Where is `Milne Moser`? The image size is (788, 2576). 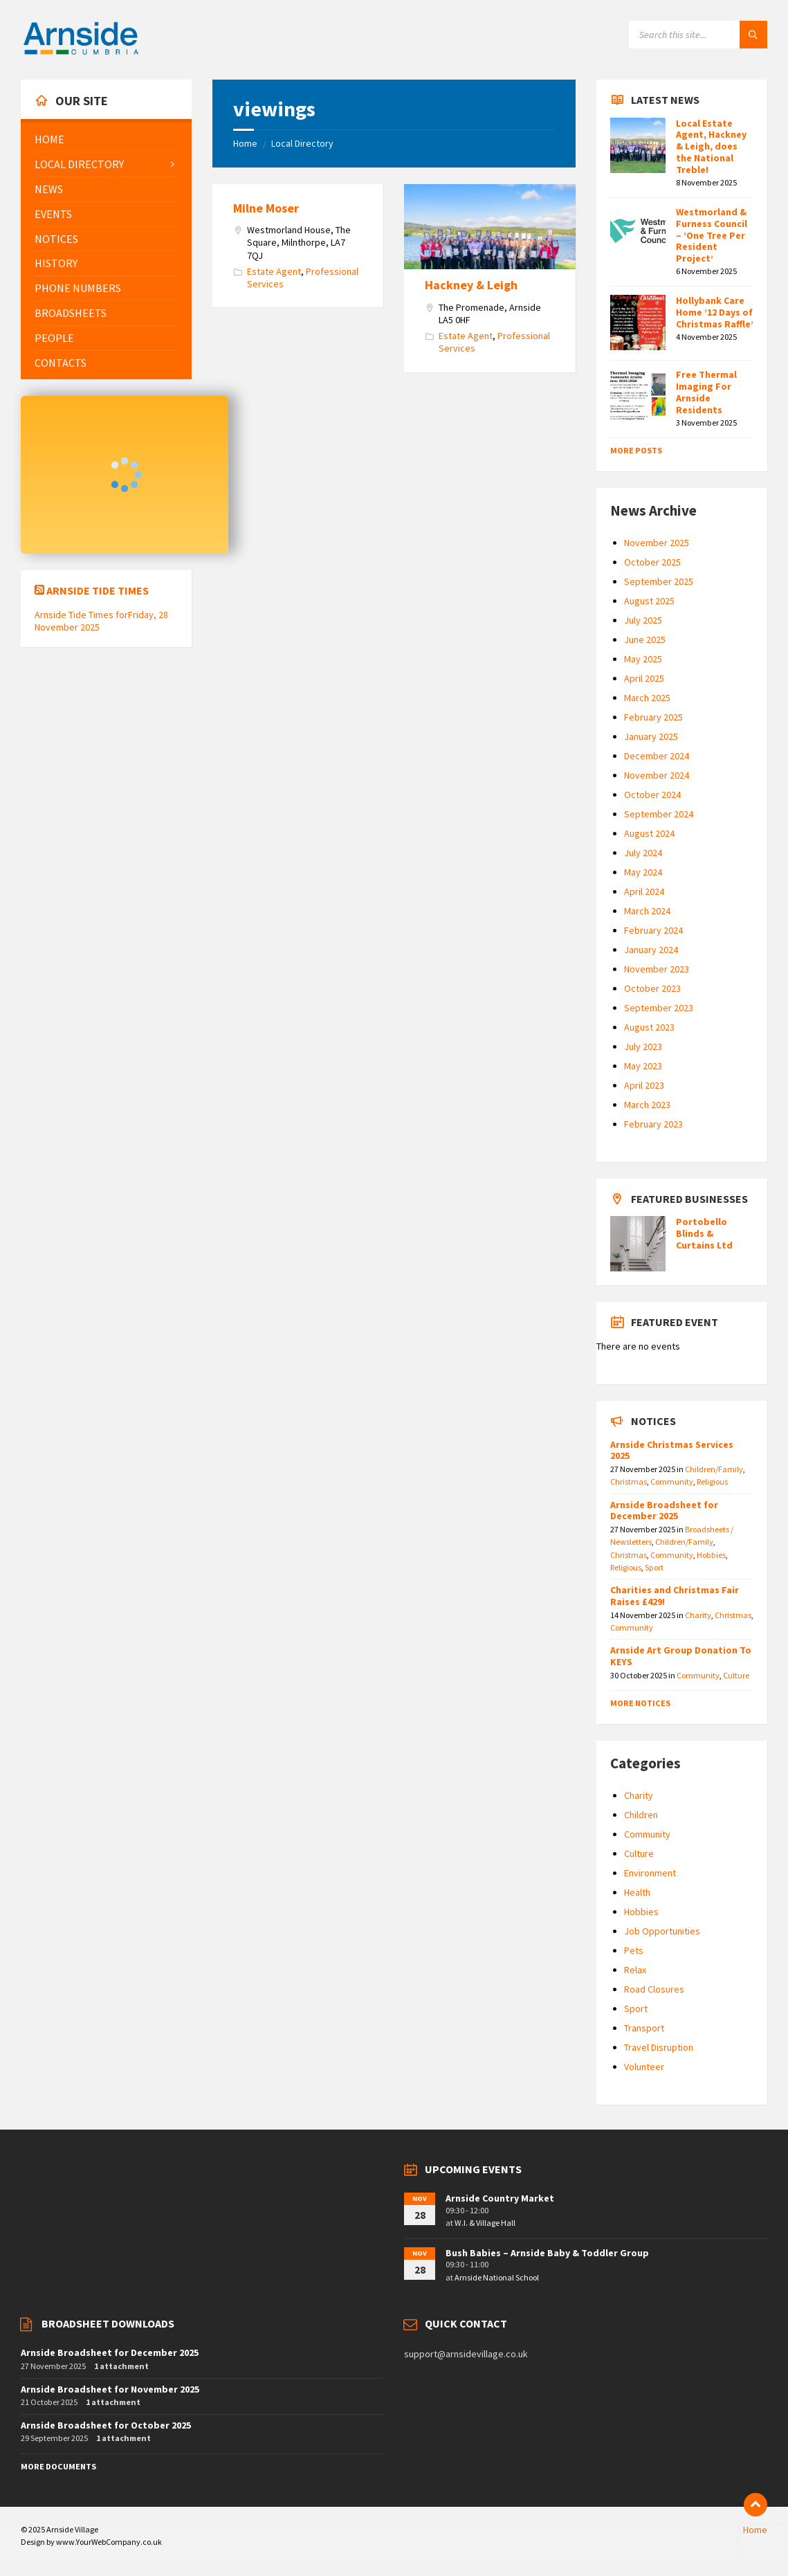
Milne Moser is located at coordinates (266, 208).